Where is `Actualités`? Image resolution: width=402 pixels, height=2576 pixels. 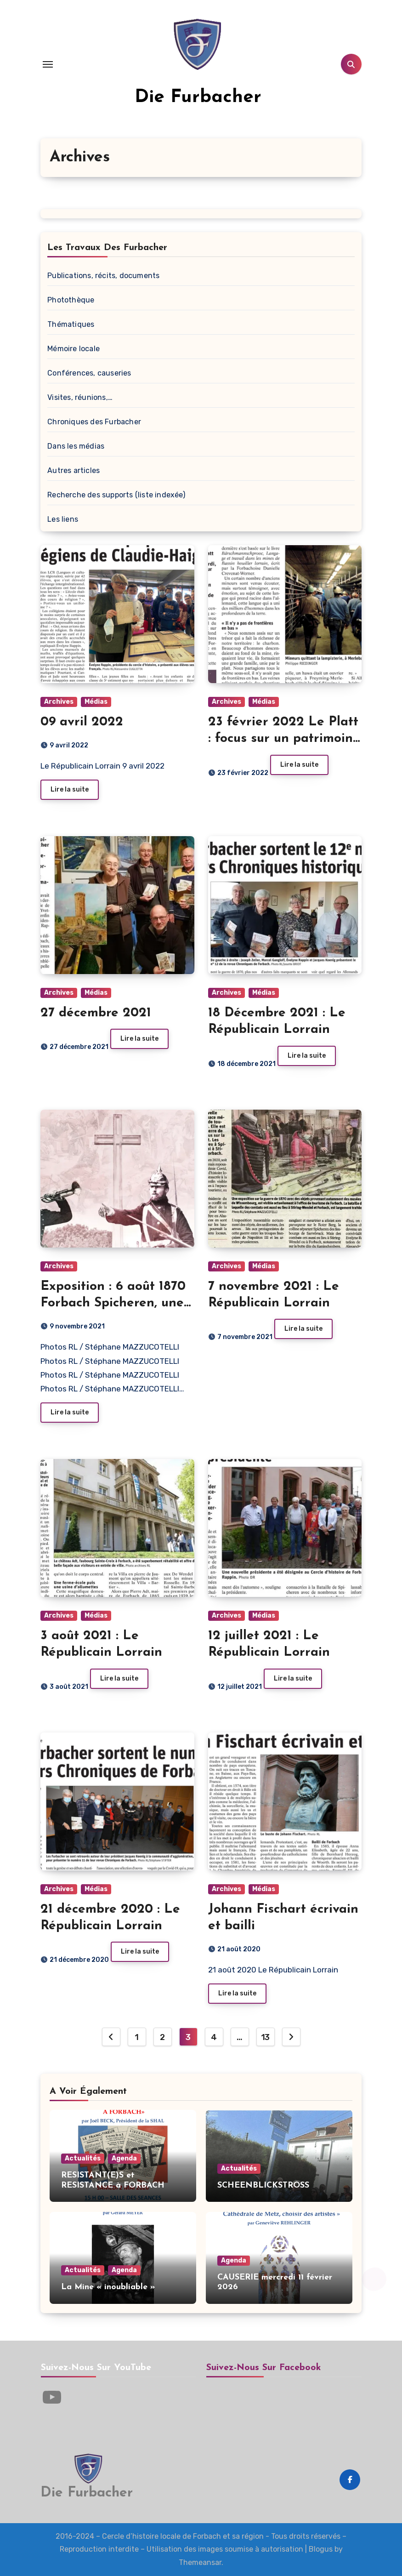
Actualités is located at coordinates (83, 2158).